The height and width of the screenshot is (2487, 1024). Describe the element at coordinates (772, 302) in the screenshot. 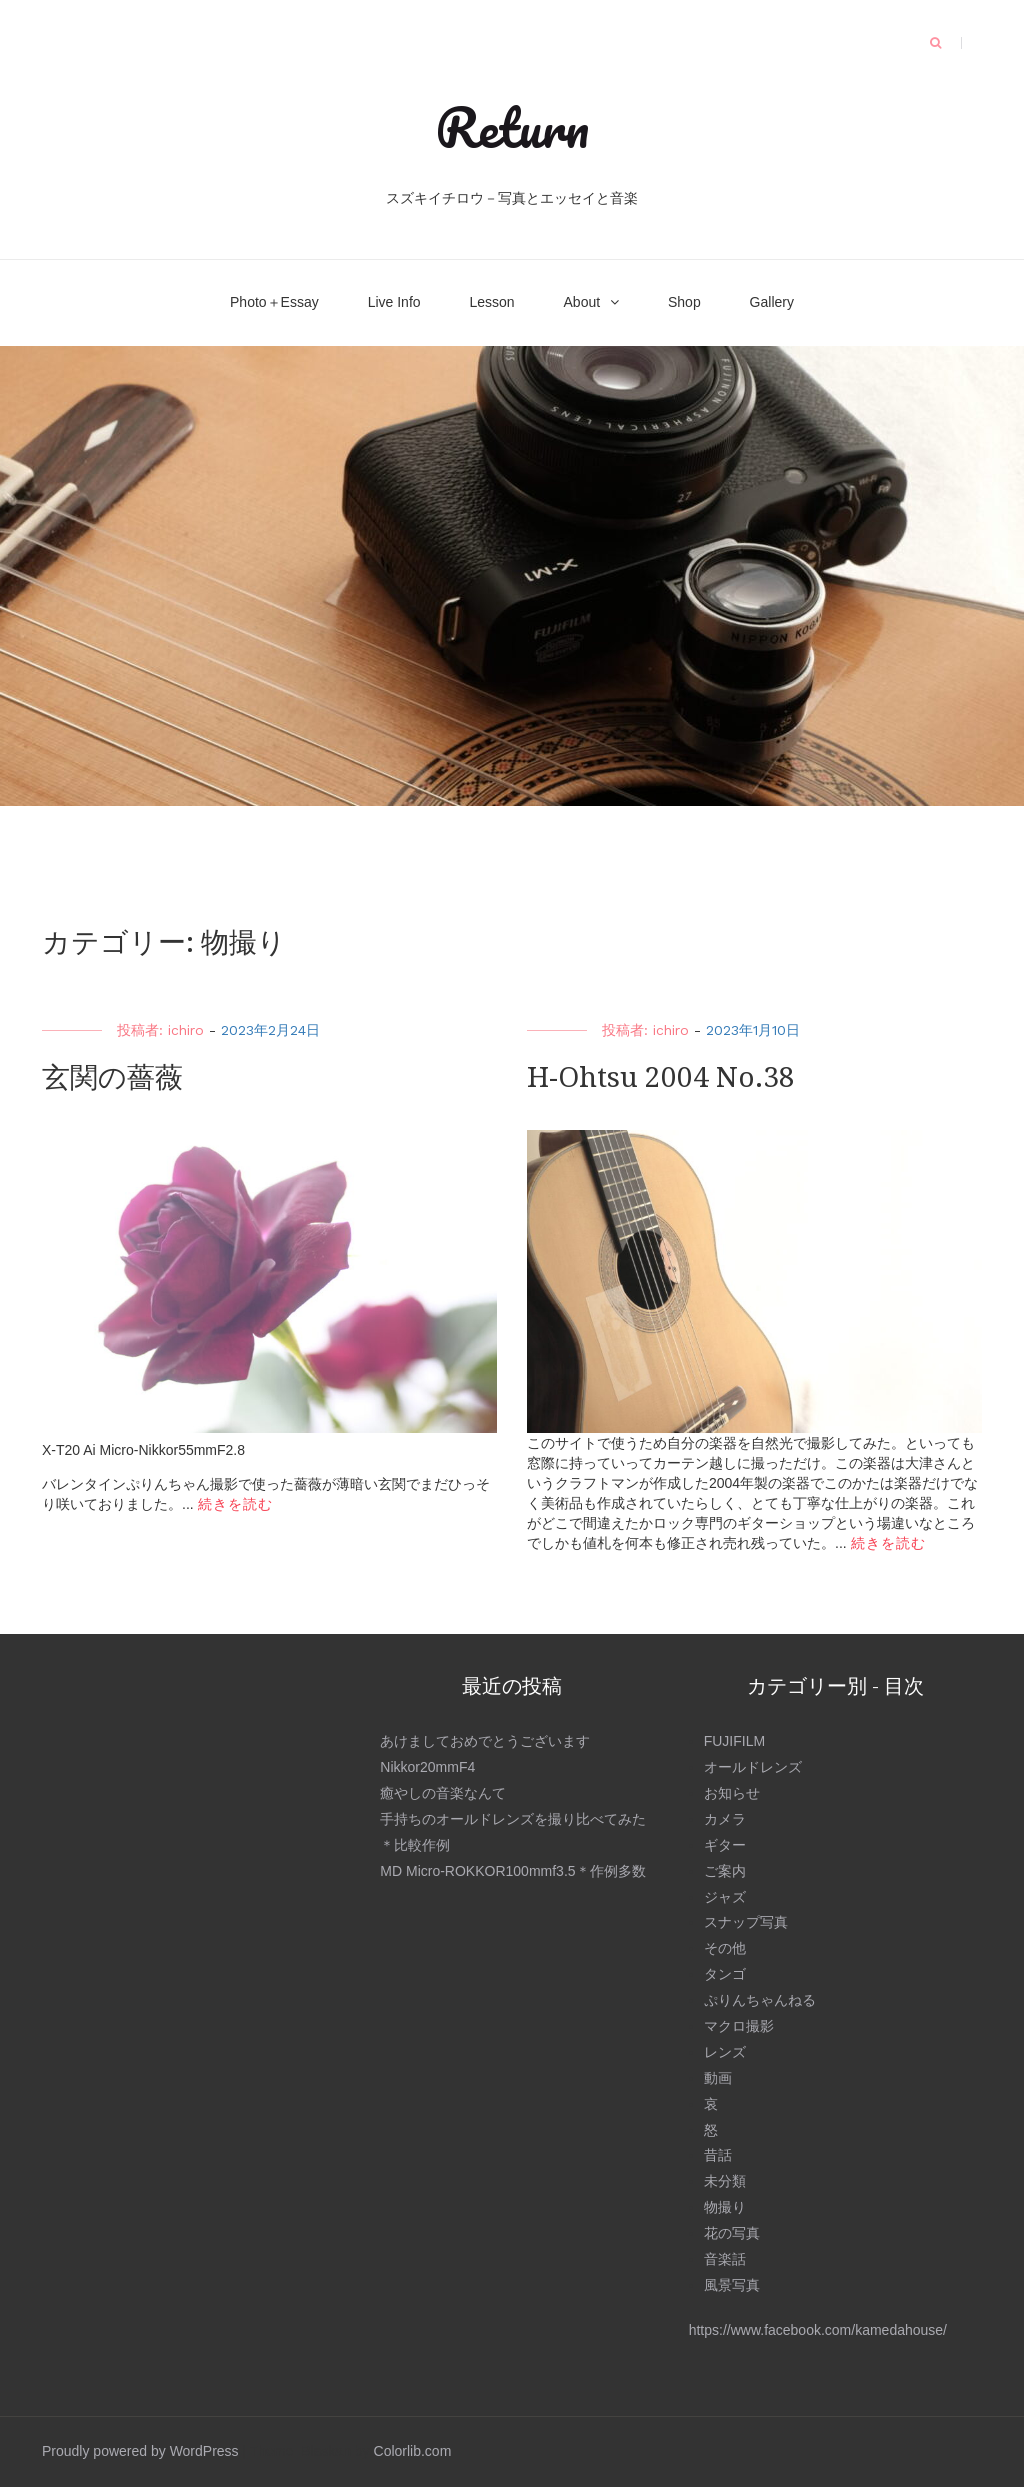

I see `Gallery` at that location.